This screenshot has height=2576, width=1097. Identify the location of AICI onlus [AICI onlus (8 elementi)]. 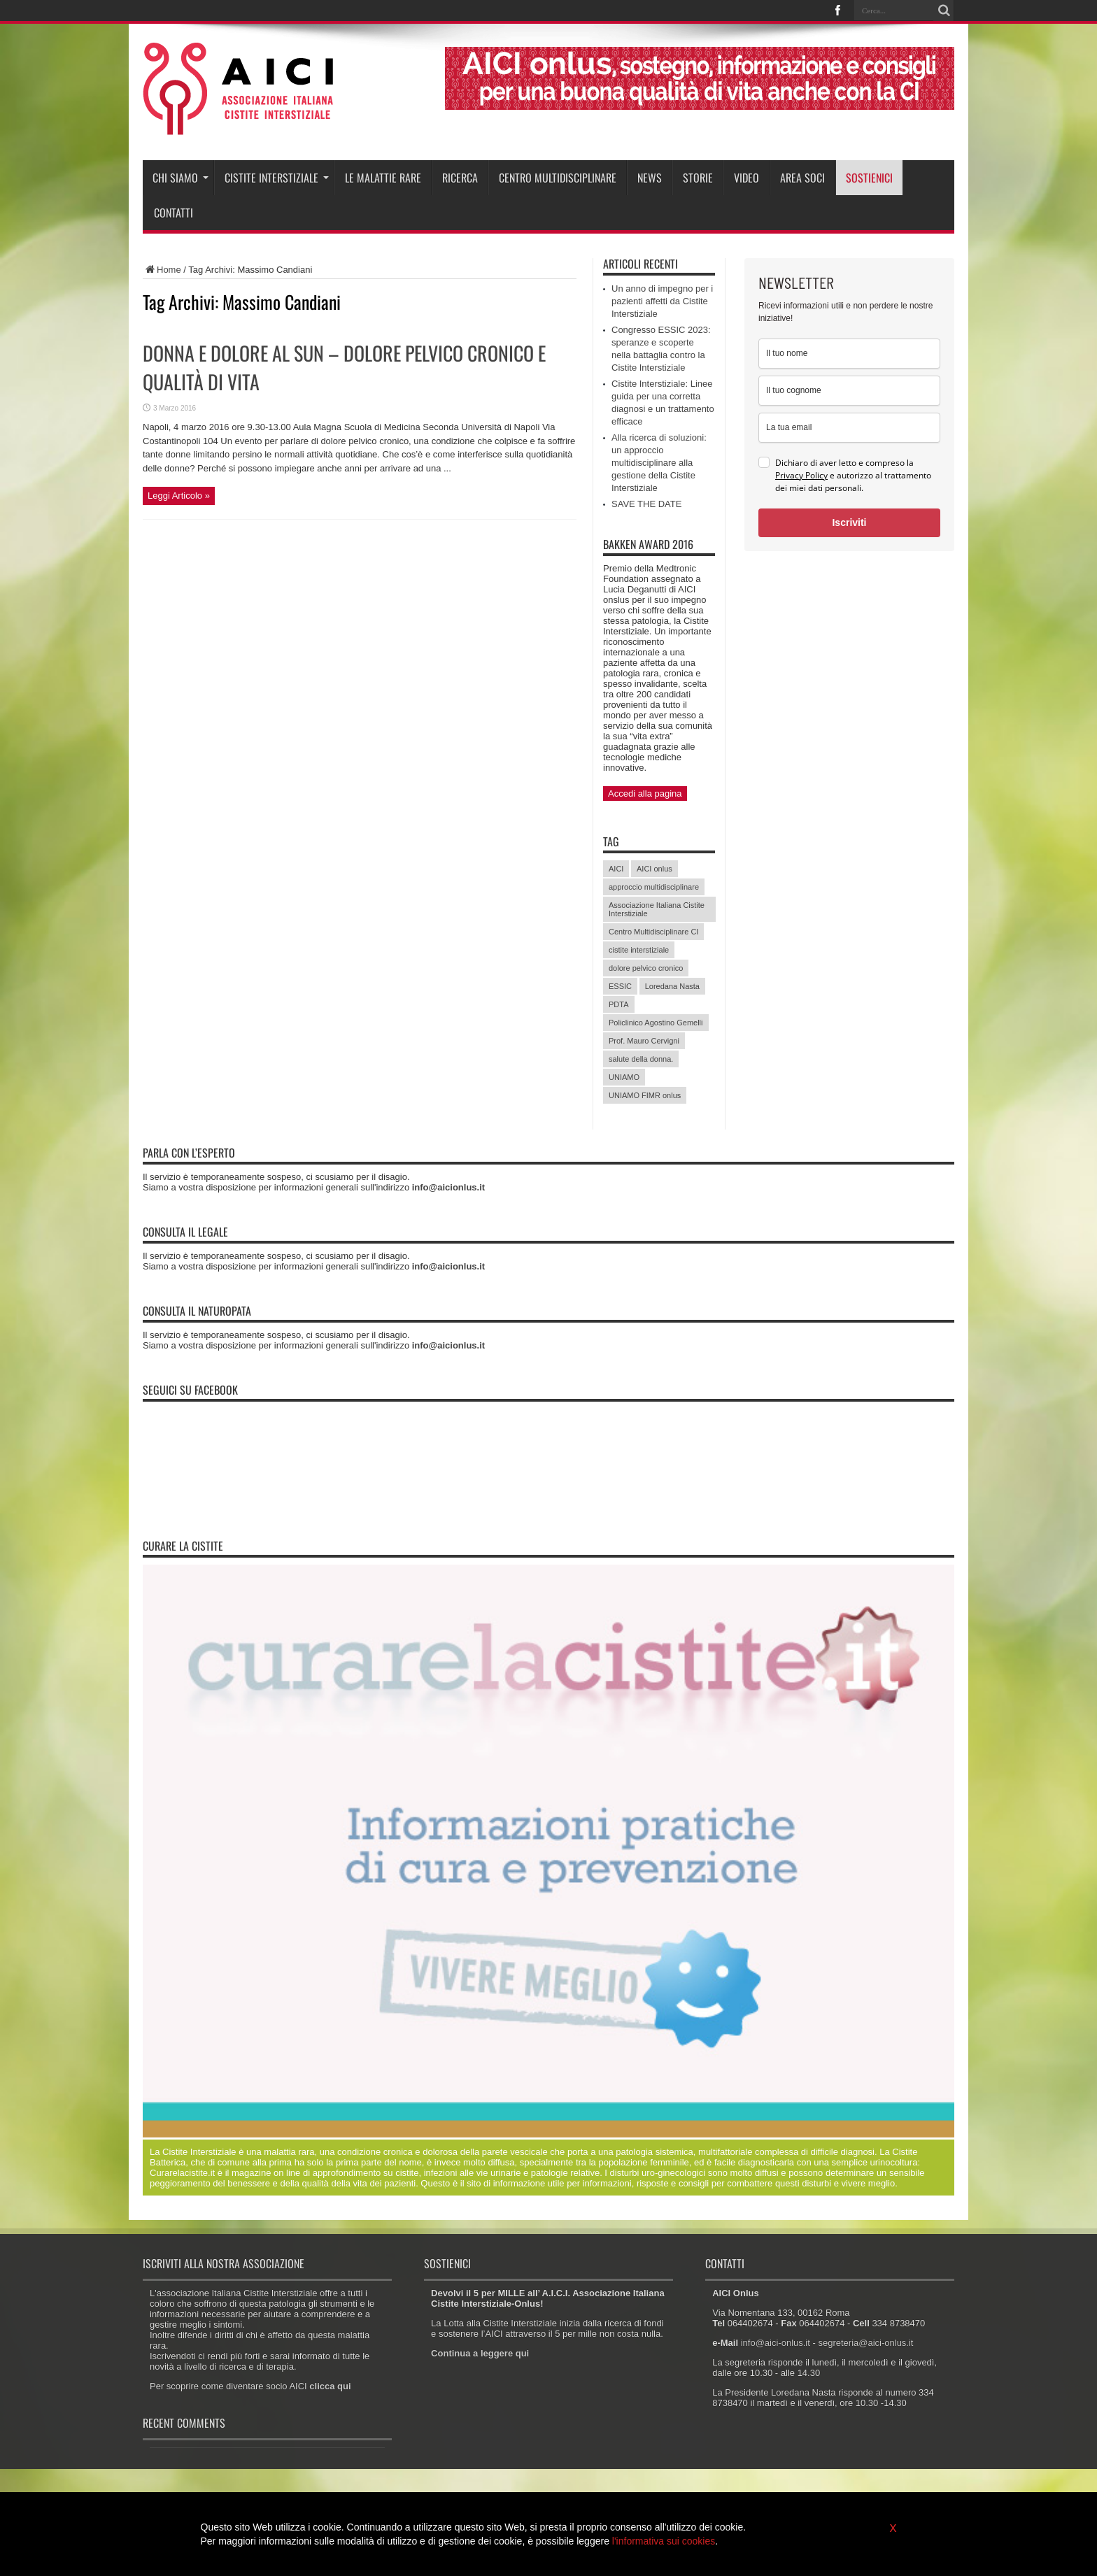
(654, 868).